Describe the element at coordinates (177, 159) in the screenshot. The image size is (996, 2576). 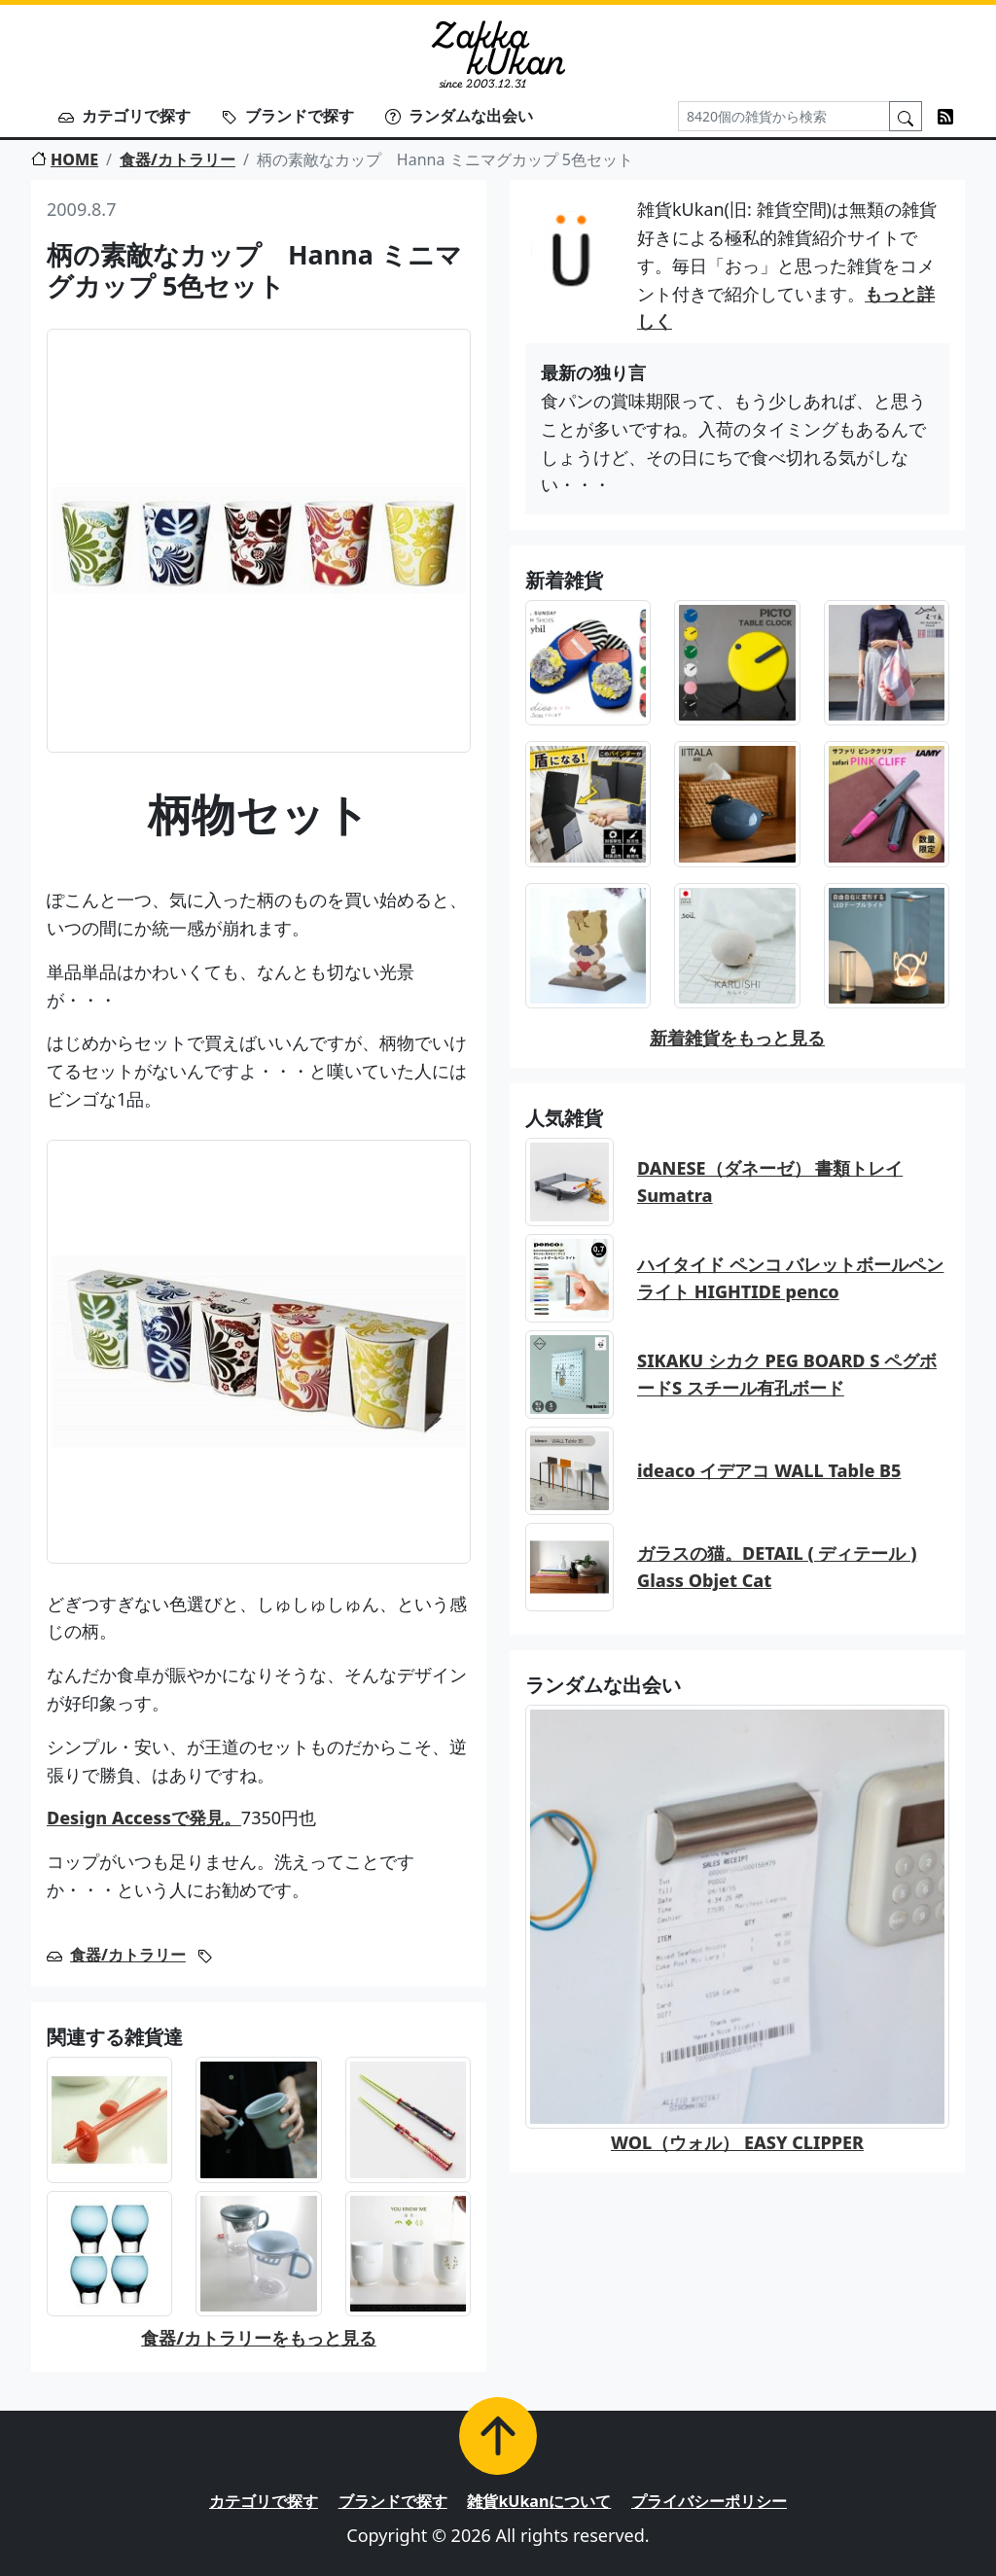
I see `食器/カトラリー` at that location.